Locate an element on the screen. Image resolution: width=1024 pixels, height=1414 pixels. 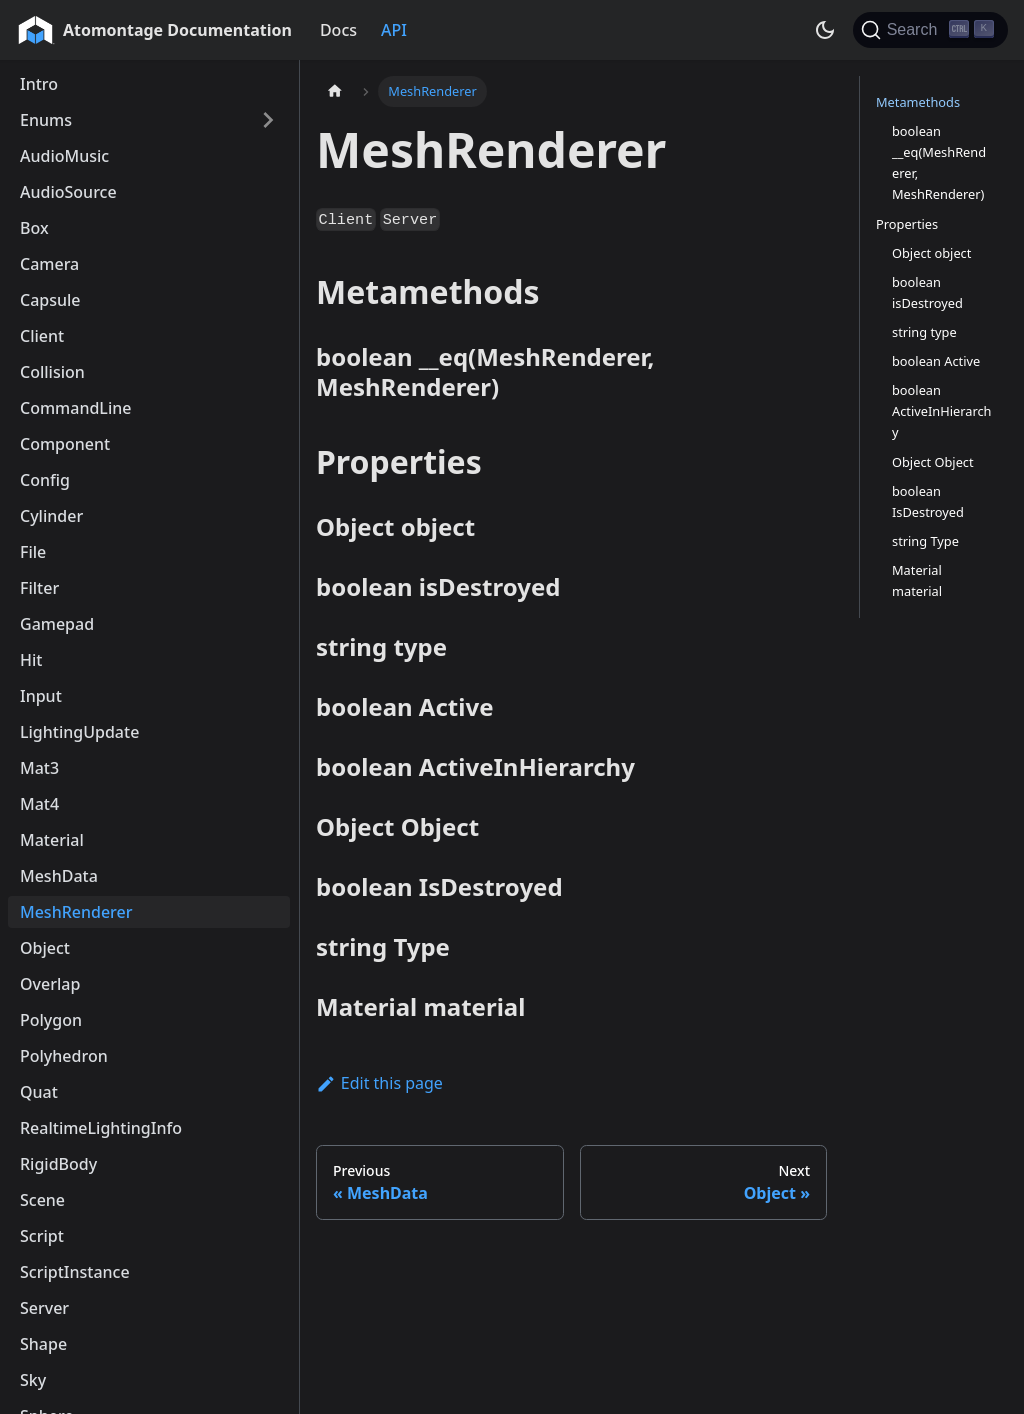
Shape is located at coordinates (43, 1344).